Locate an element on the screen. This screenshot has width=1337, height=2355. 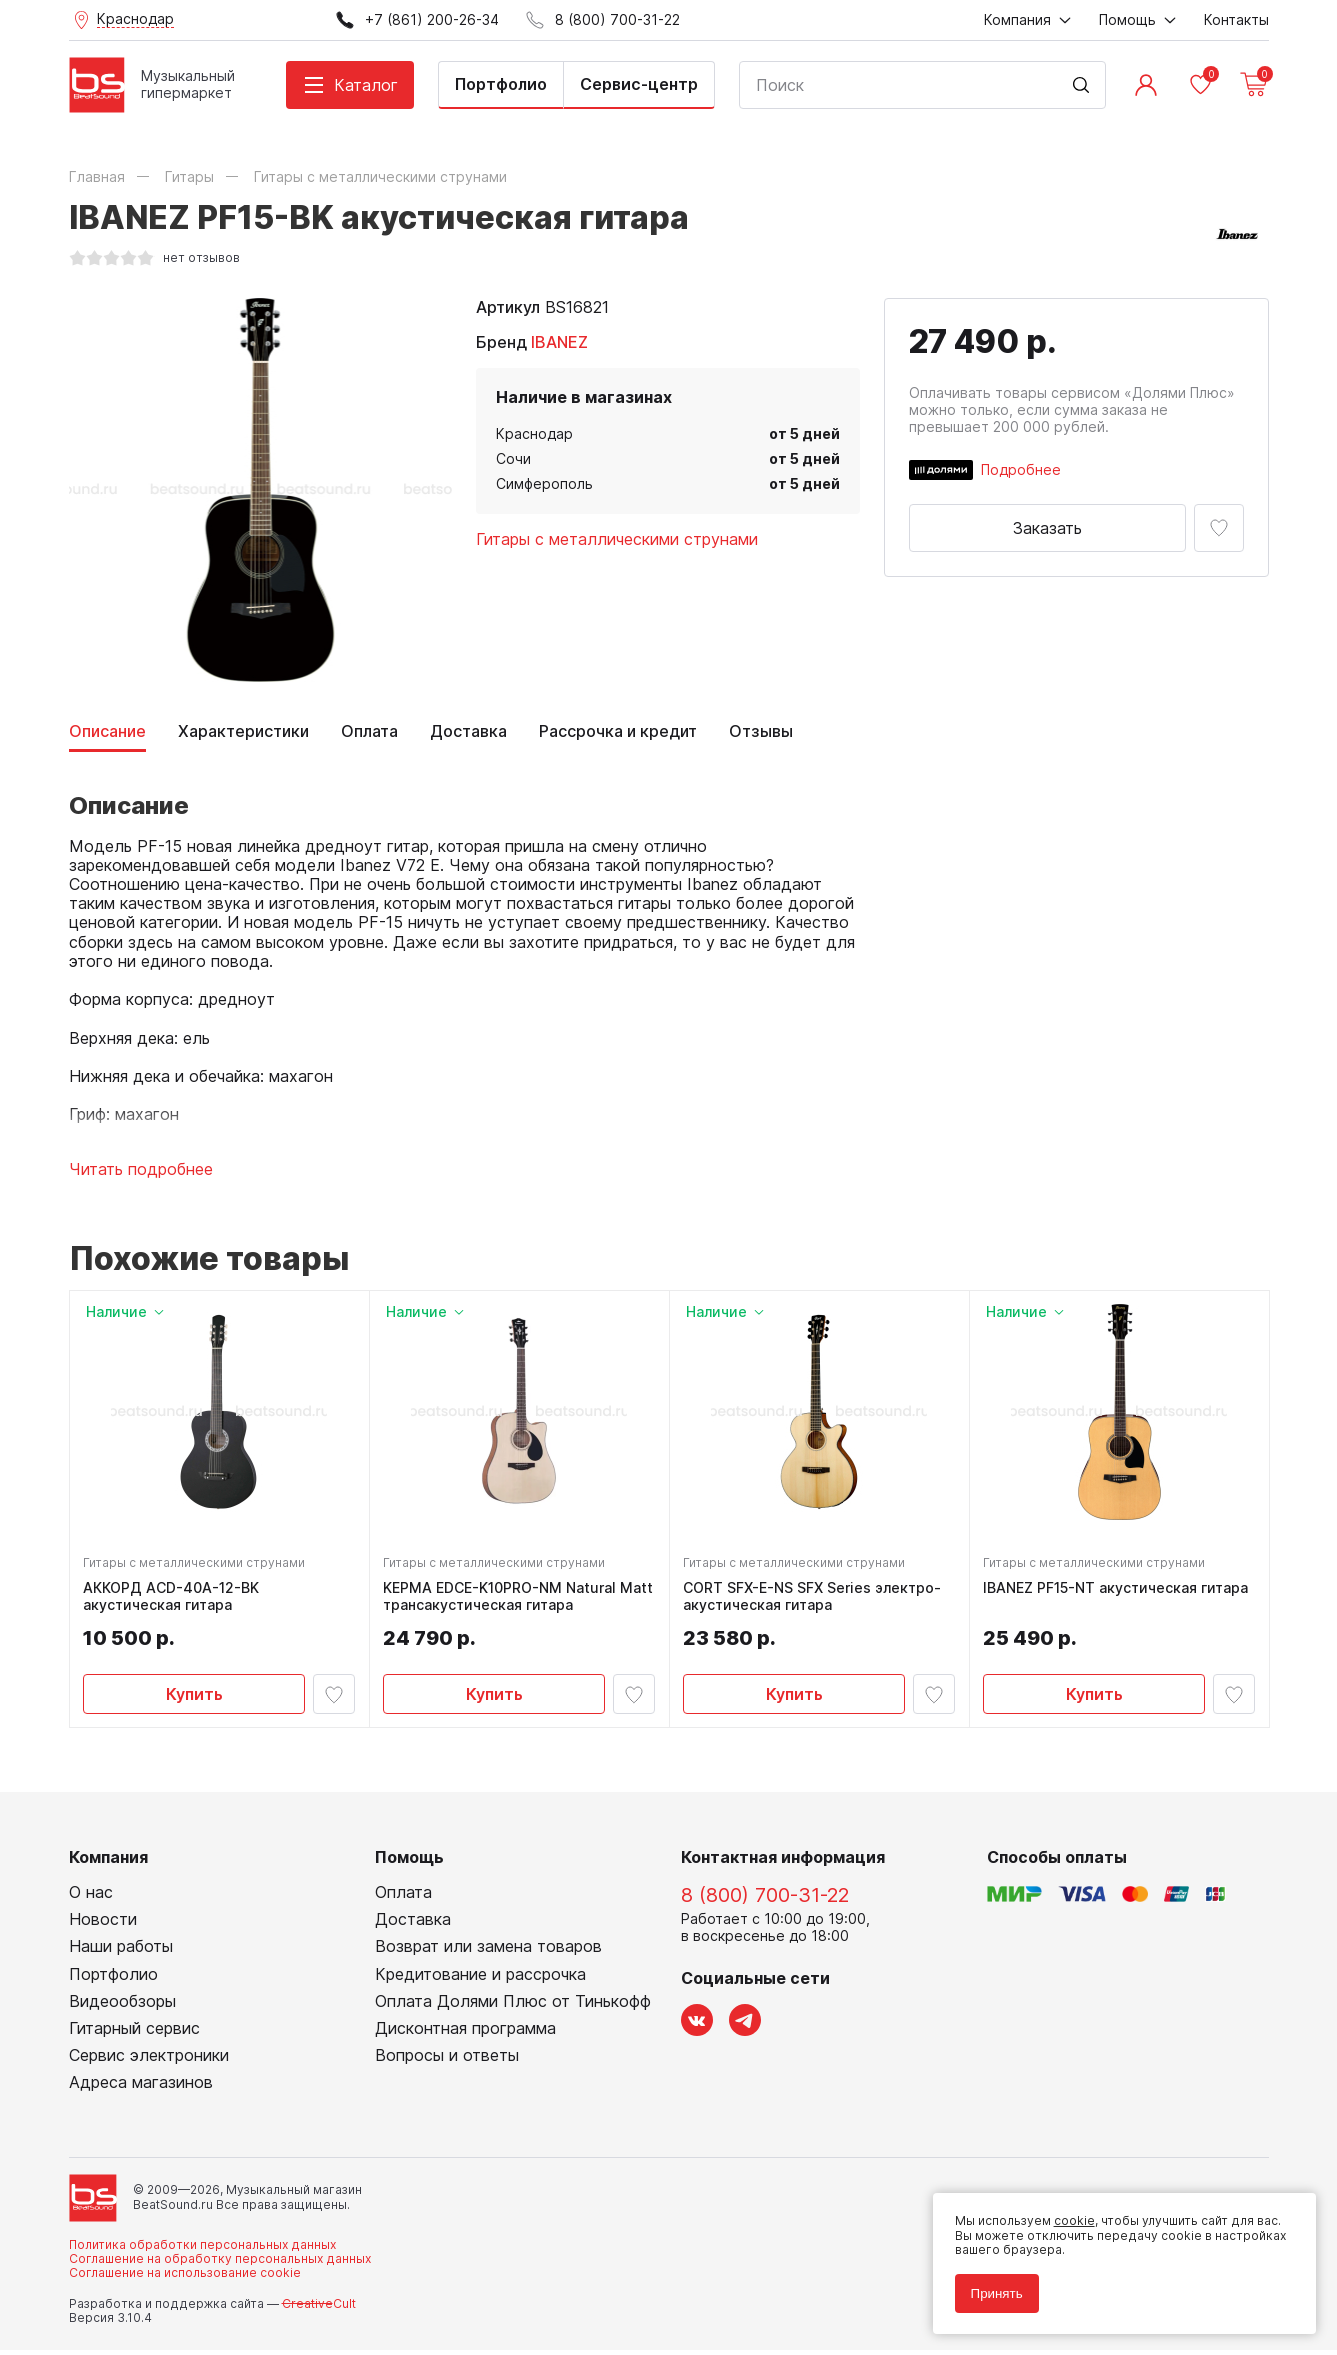
Сервис-центр is located at coordinates (639, 84).